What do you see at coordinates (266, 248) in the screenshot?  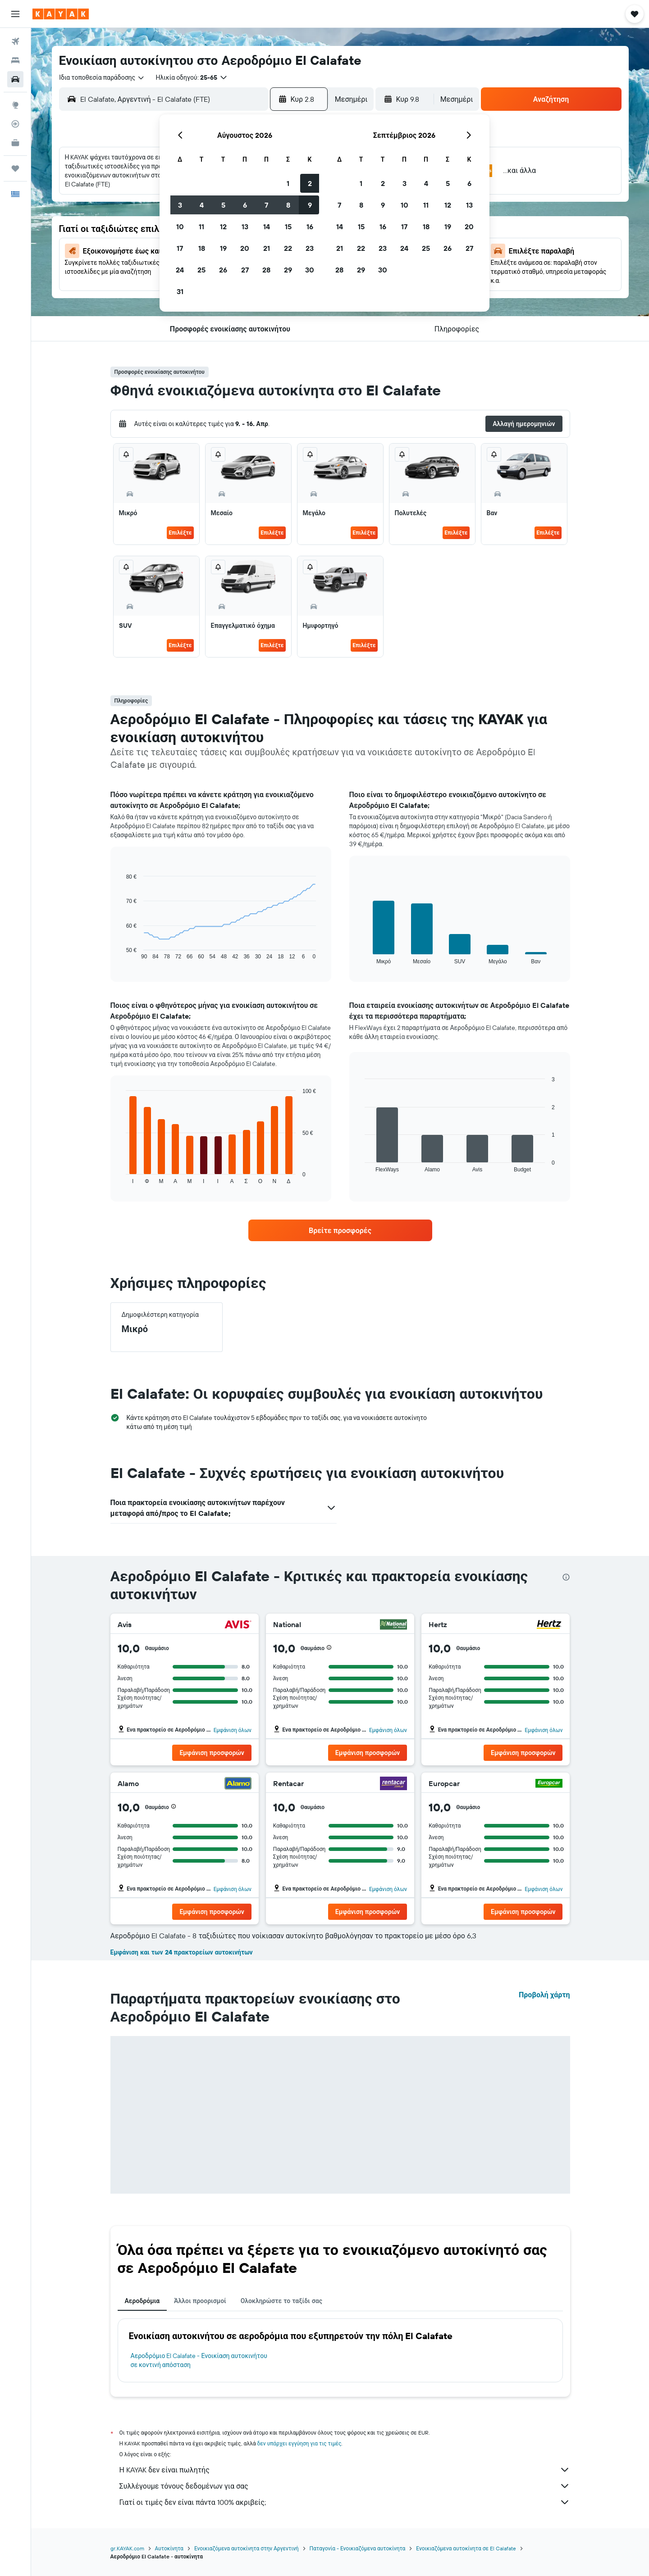 I see `21 [button]` at bounding box center [266, 248].